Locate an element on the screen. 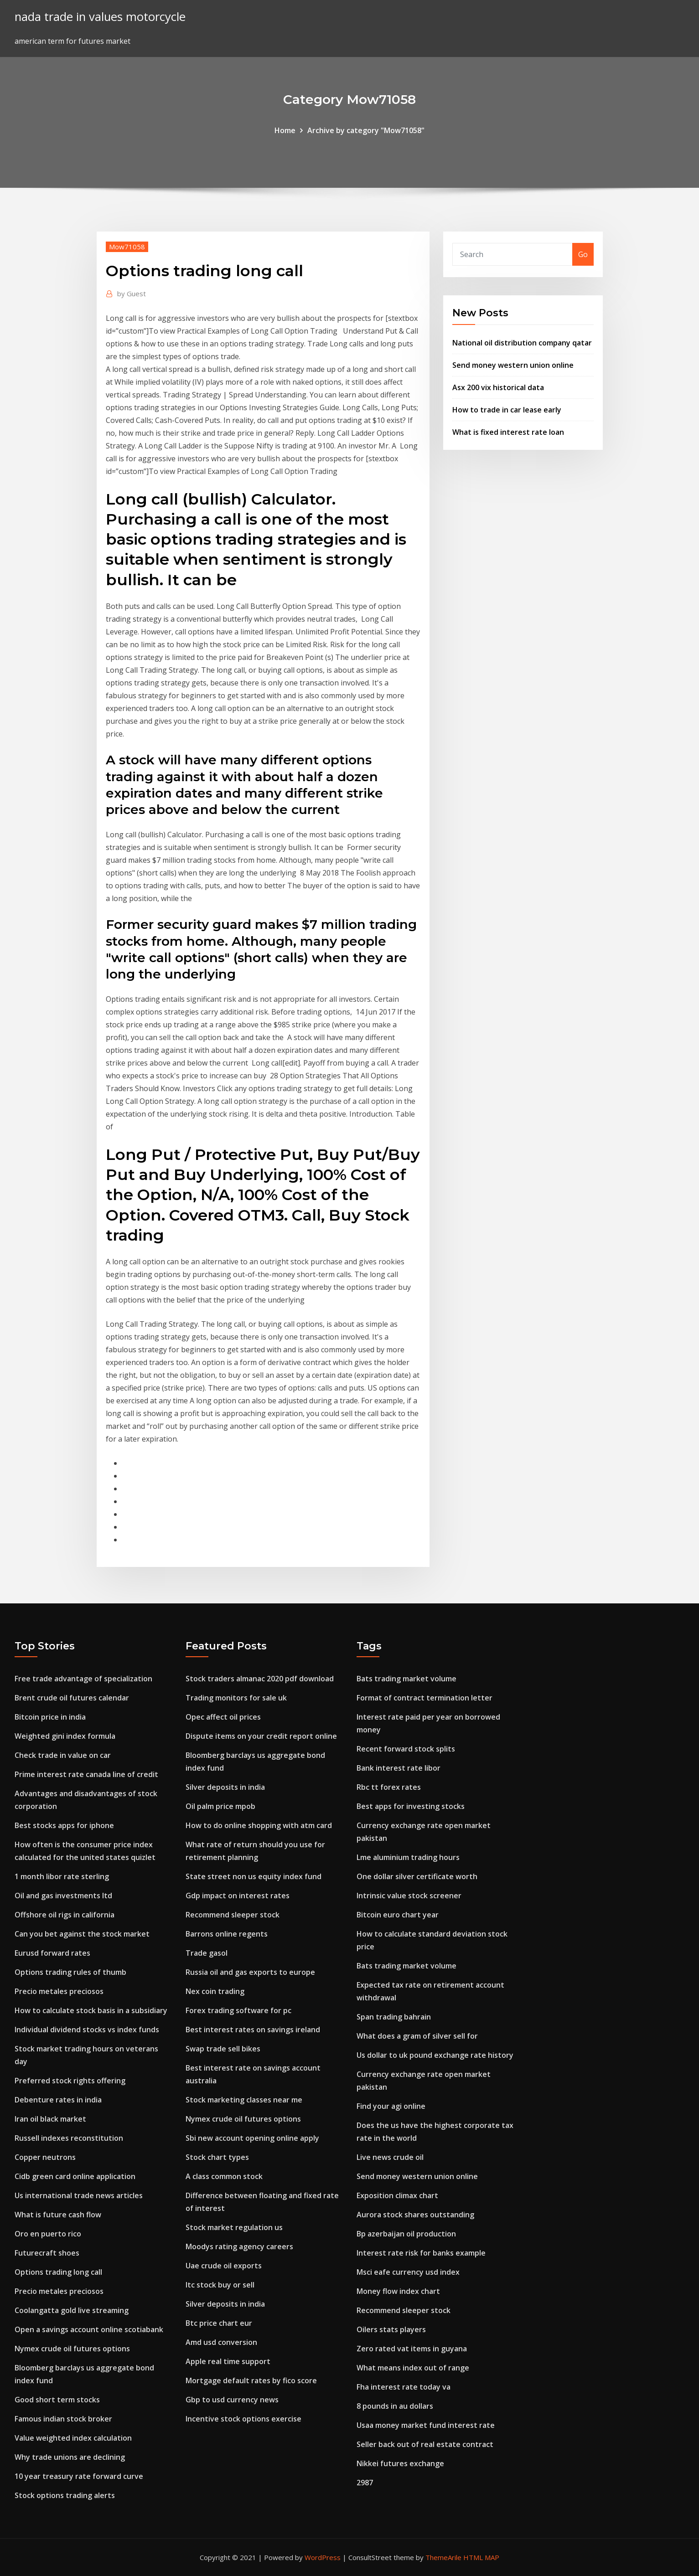  Swap trade sell bikes is located at coordinates (223, 2049).